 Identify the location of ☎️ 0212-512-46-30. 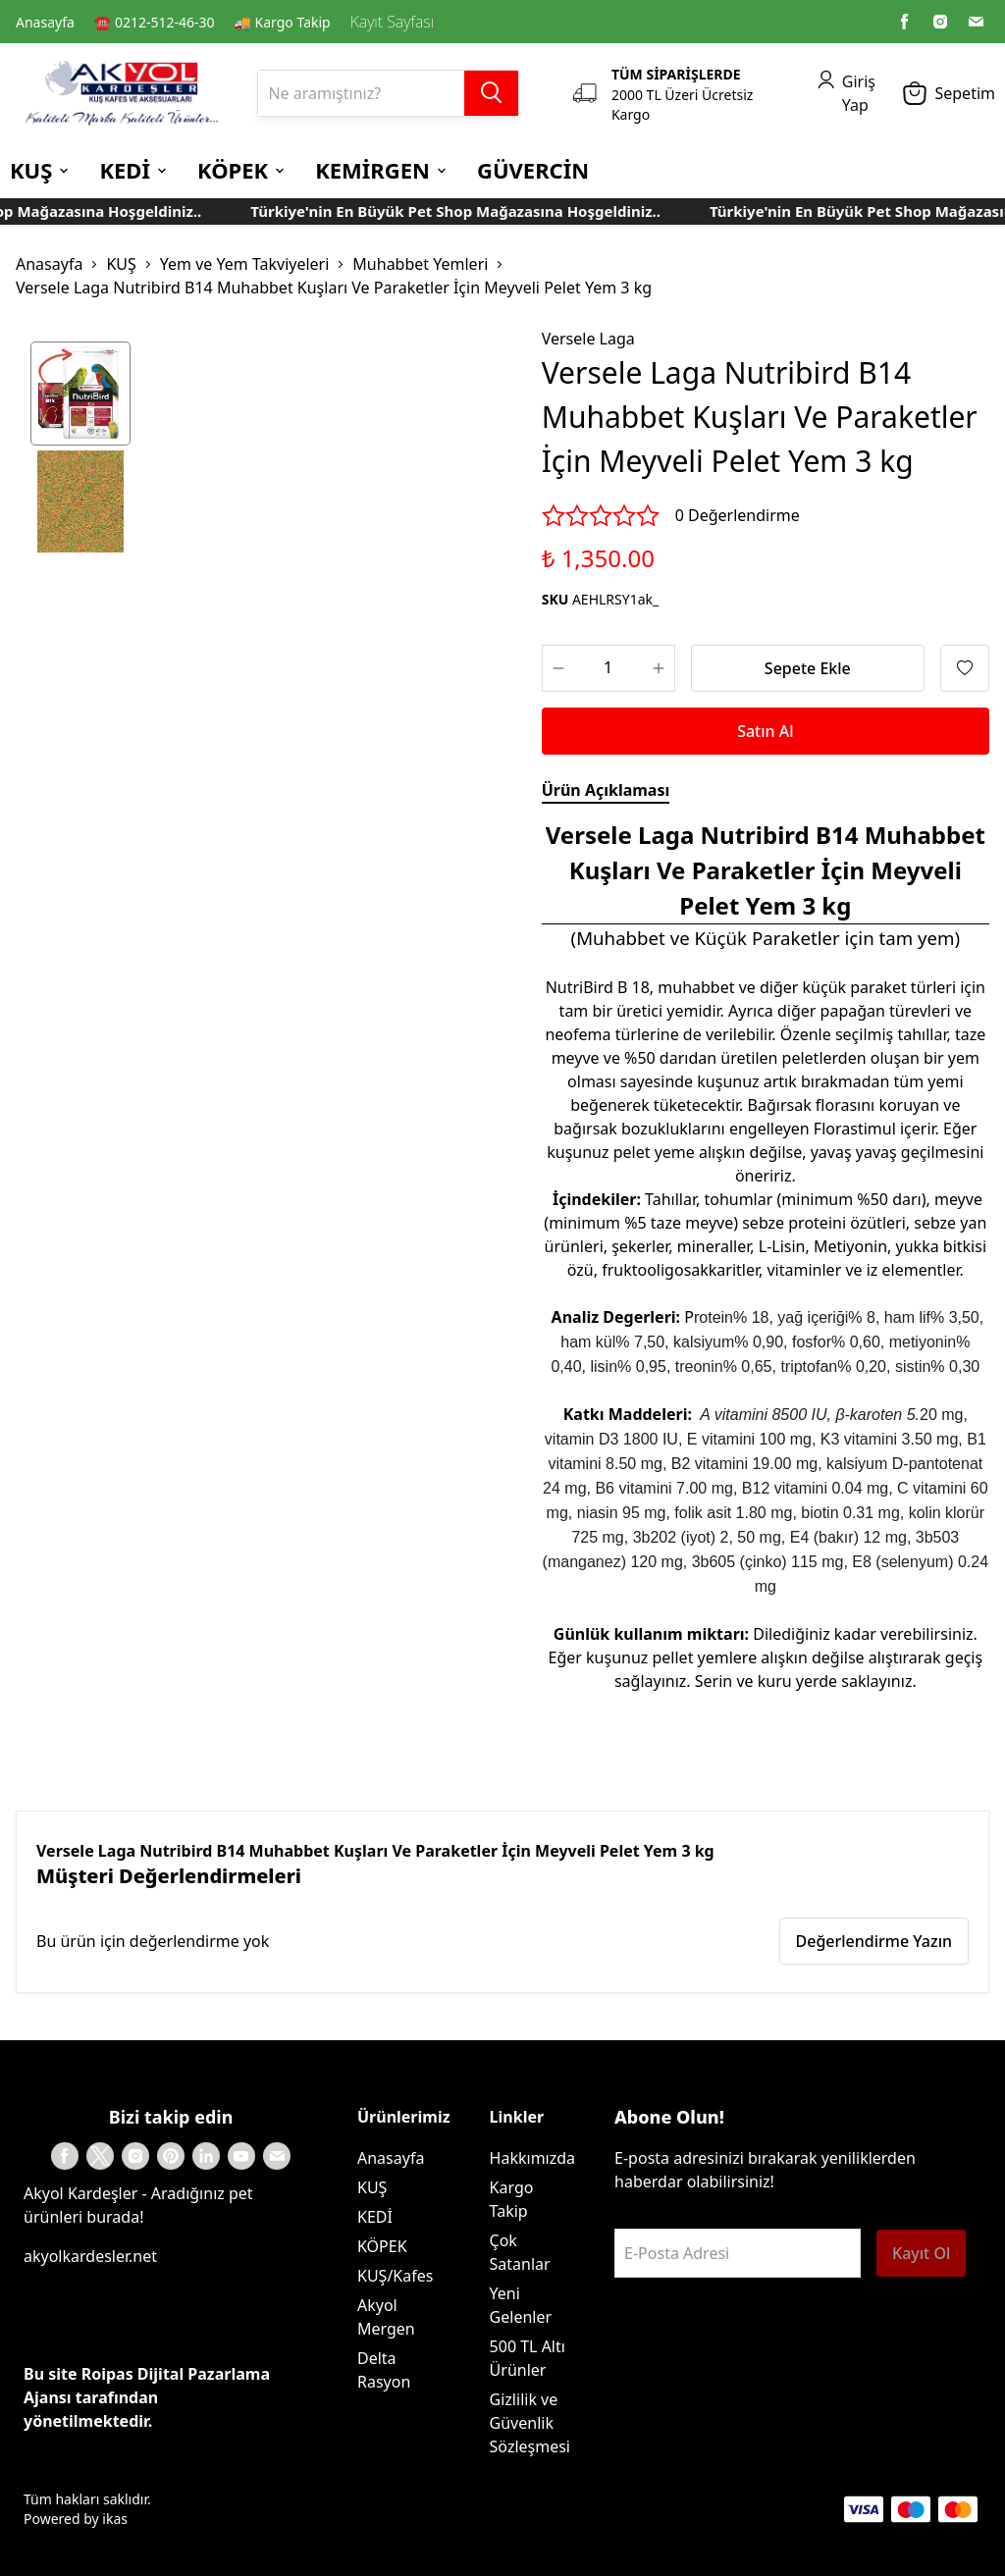
(154, 22).